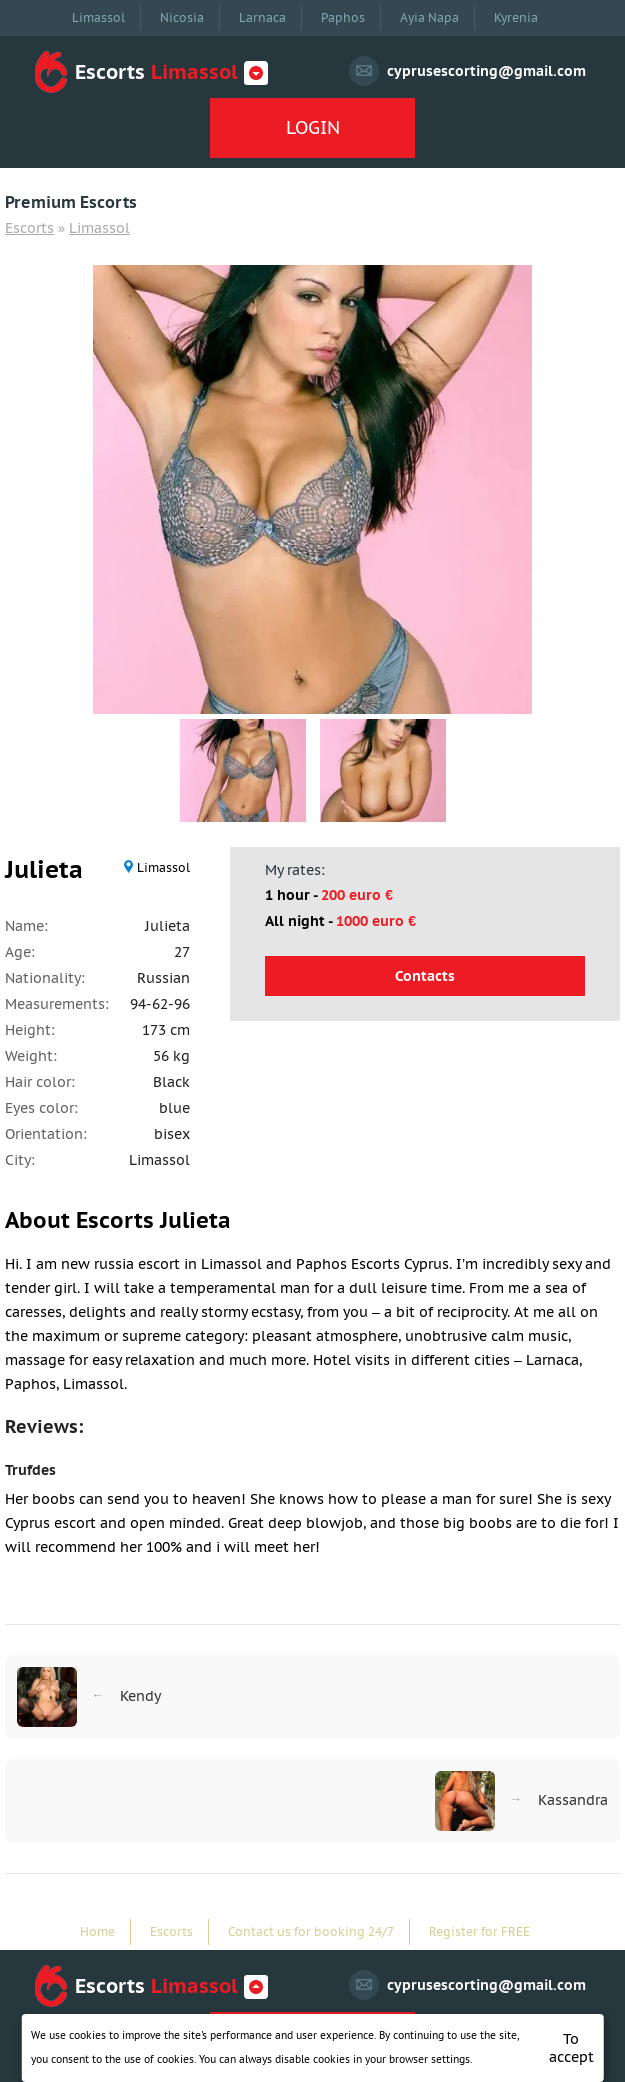 The height and width of the screenshot is (2082, 625). What do you see at coordinates (486, 71) in the screenshot?
I see `cyprusescorting@gmail.com` at bounding box center [486, 71].